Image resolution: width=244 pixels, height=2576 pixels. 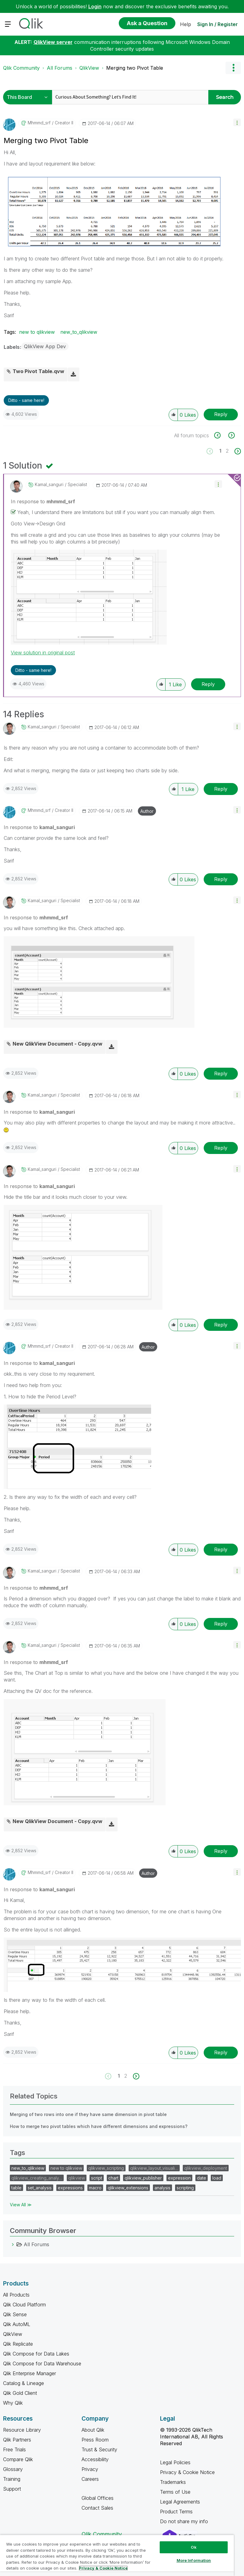 What do you see at coordinates (12, 2489) in the screenshot?
I see `Support` at bounding box center [12, 2489].